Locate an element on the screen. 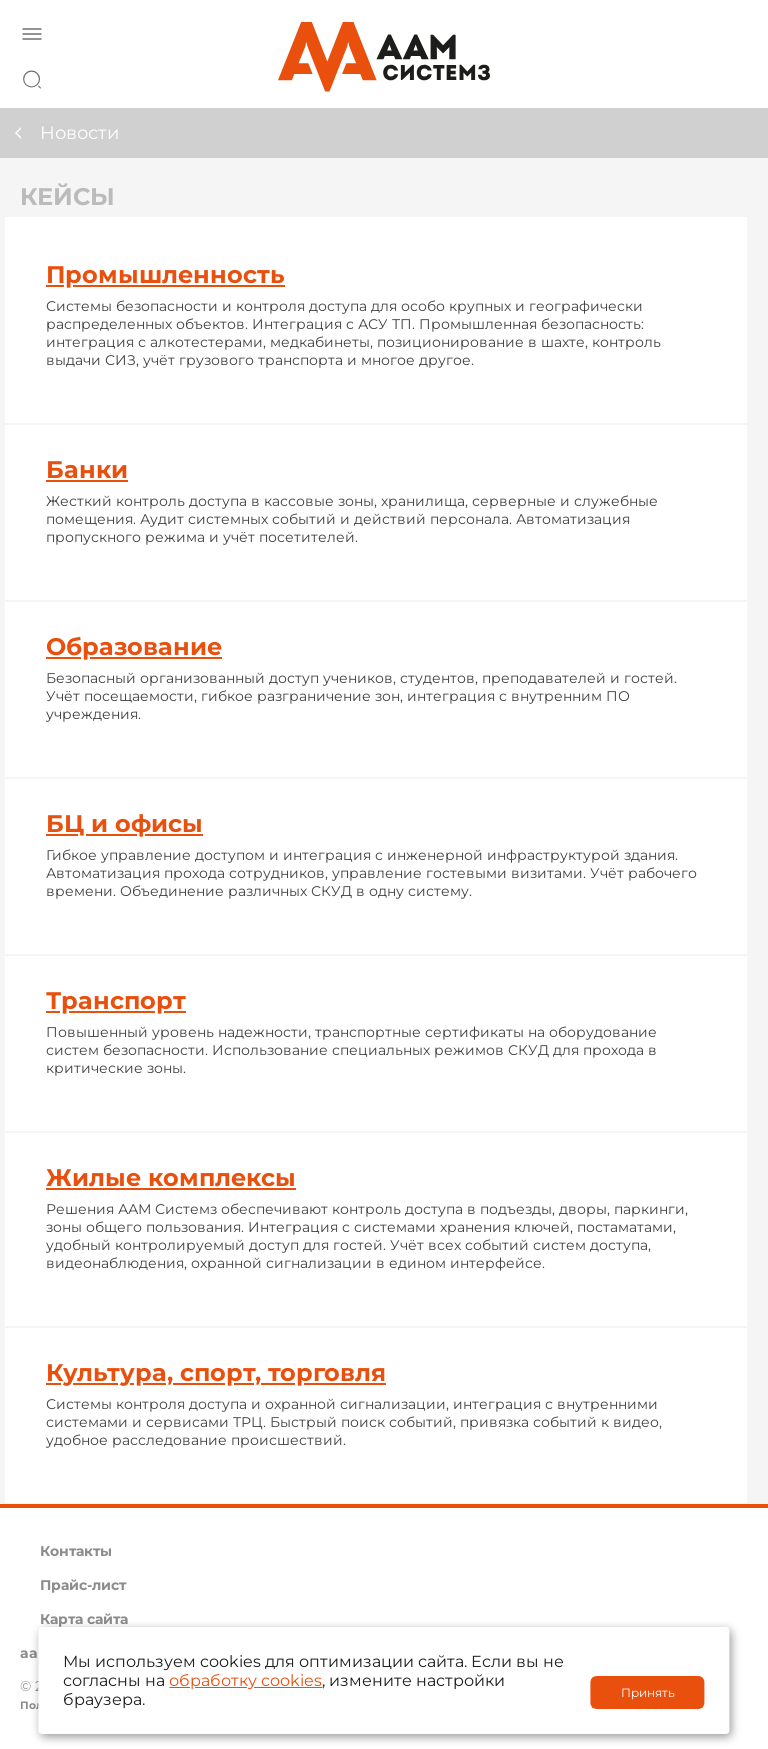 This screenshot has height=1749, width=768. Принять is located at coordinates (648, 1692).